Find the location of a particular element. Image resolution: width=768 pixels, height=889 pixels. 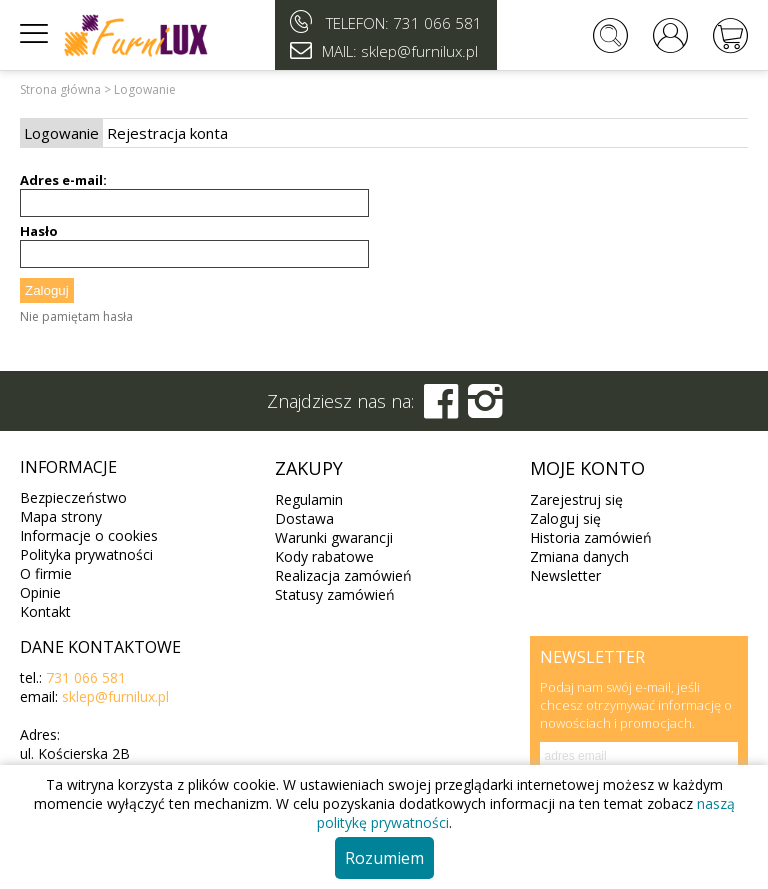

Moje konto is located at coordinates (587, 468).